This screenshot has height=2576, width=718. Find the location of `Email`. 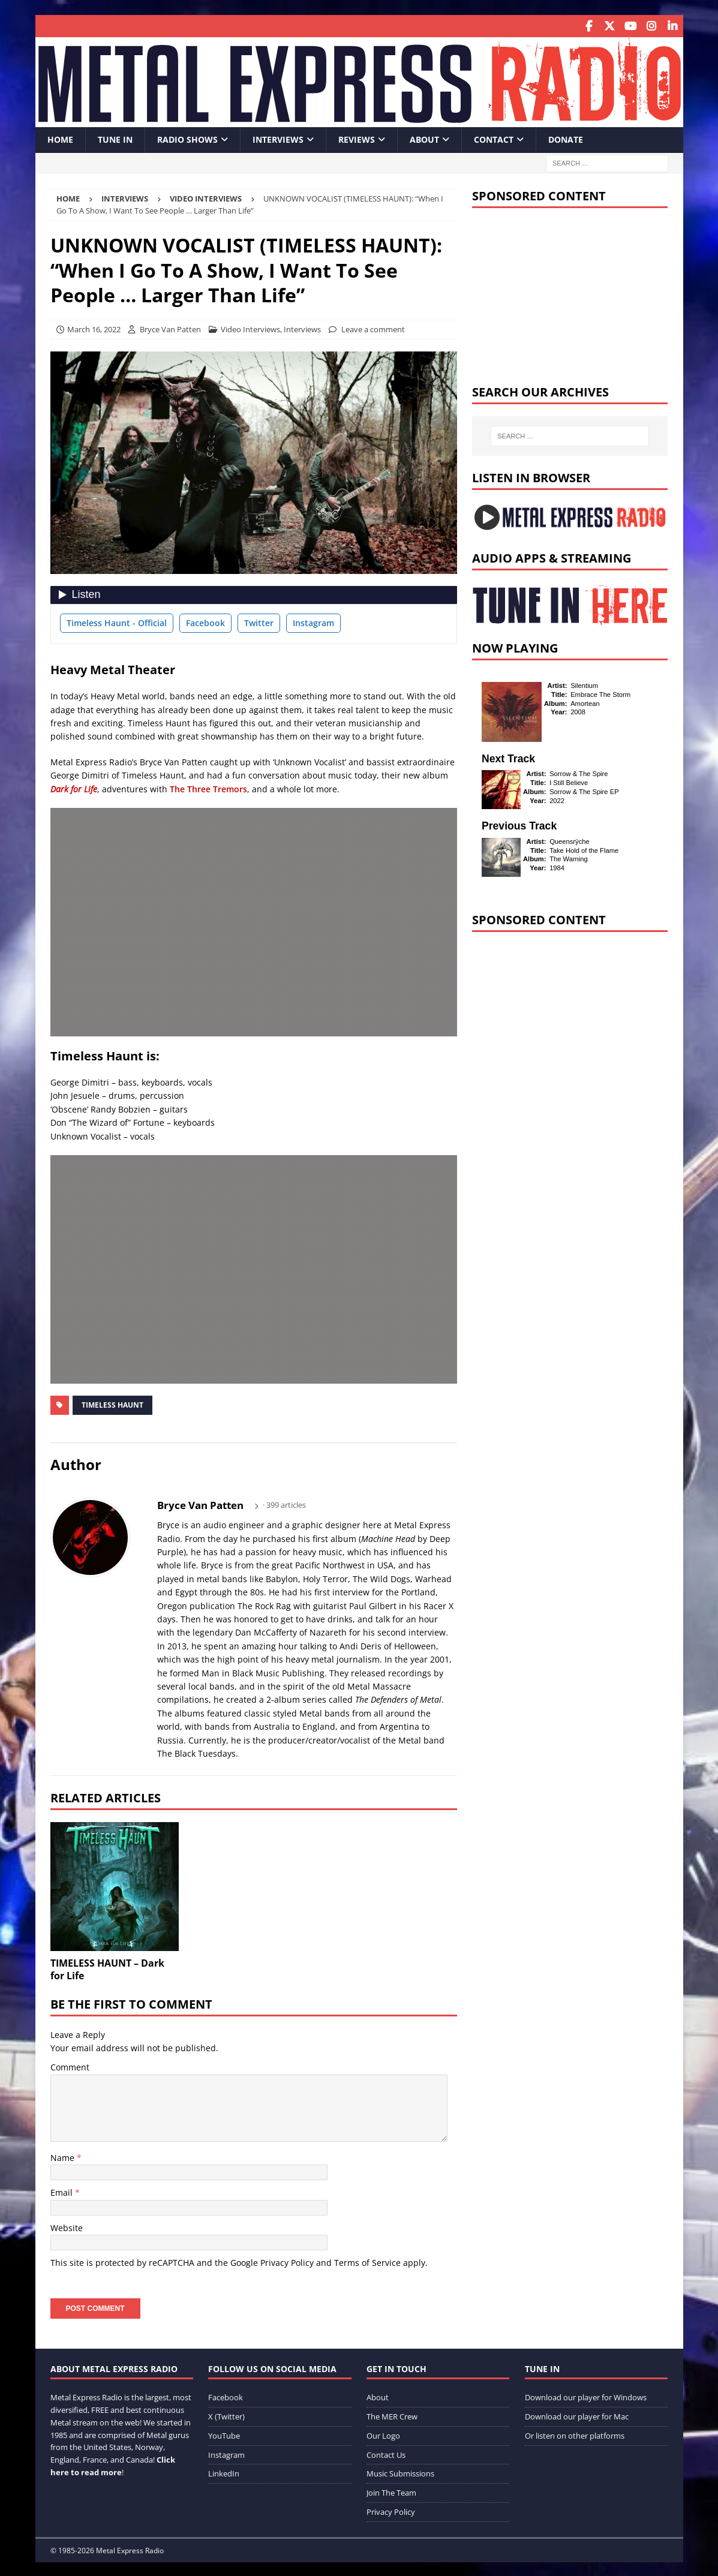

Email is located at coordinates (62, 2191).